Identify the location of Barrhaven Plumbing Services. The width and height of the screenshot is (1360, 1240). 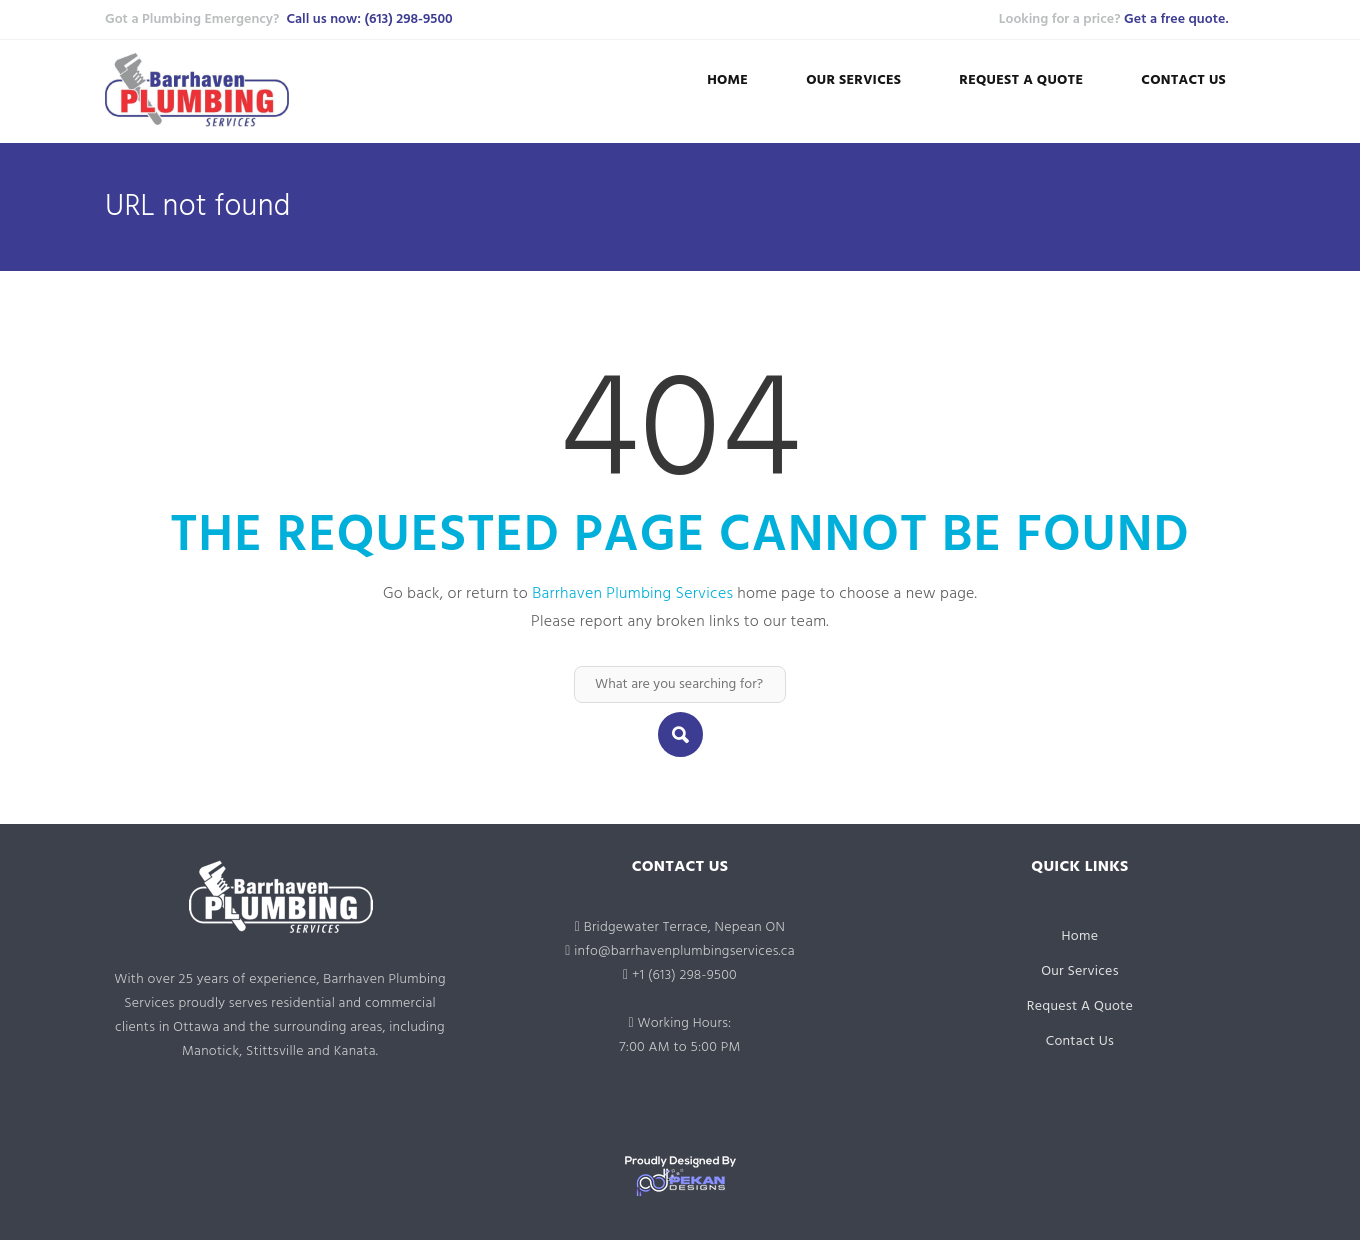
(632, 594).